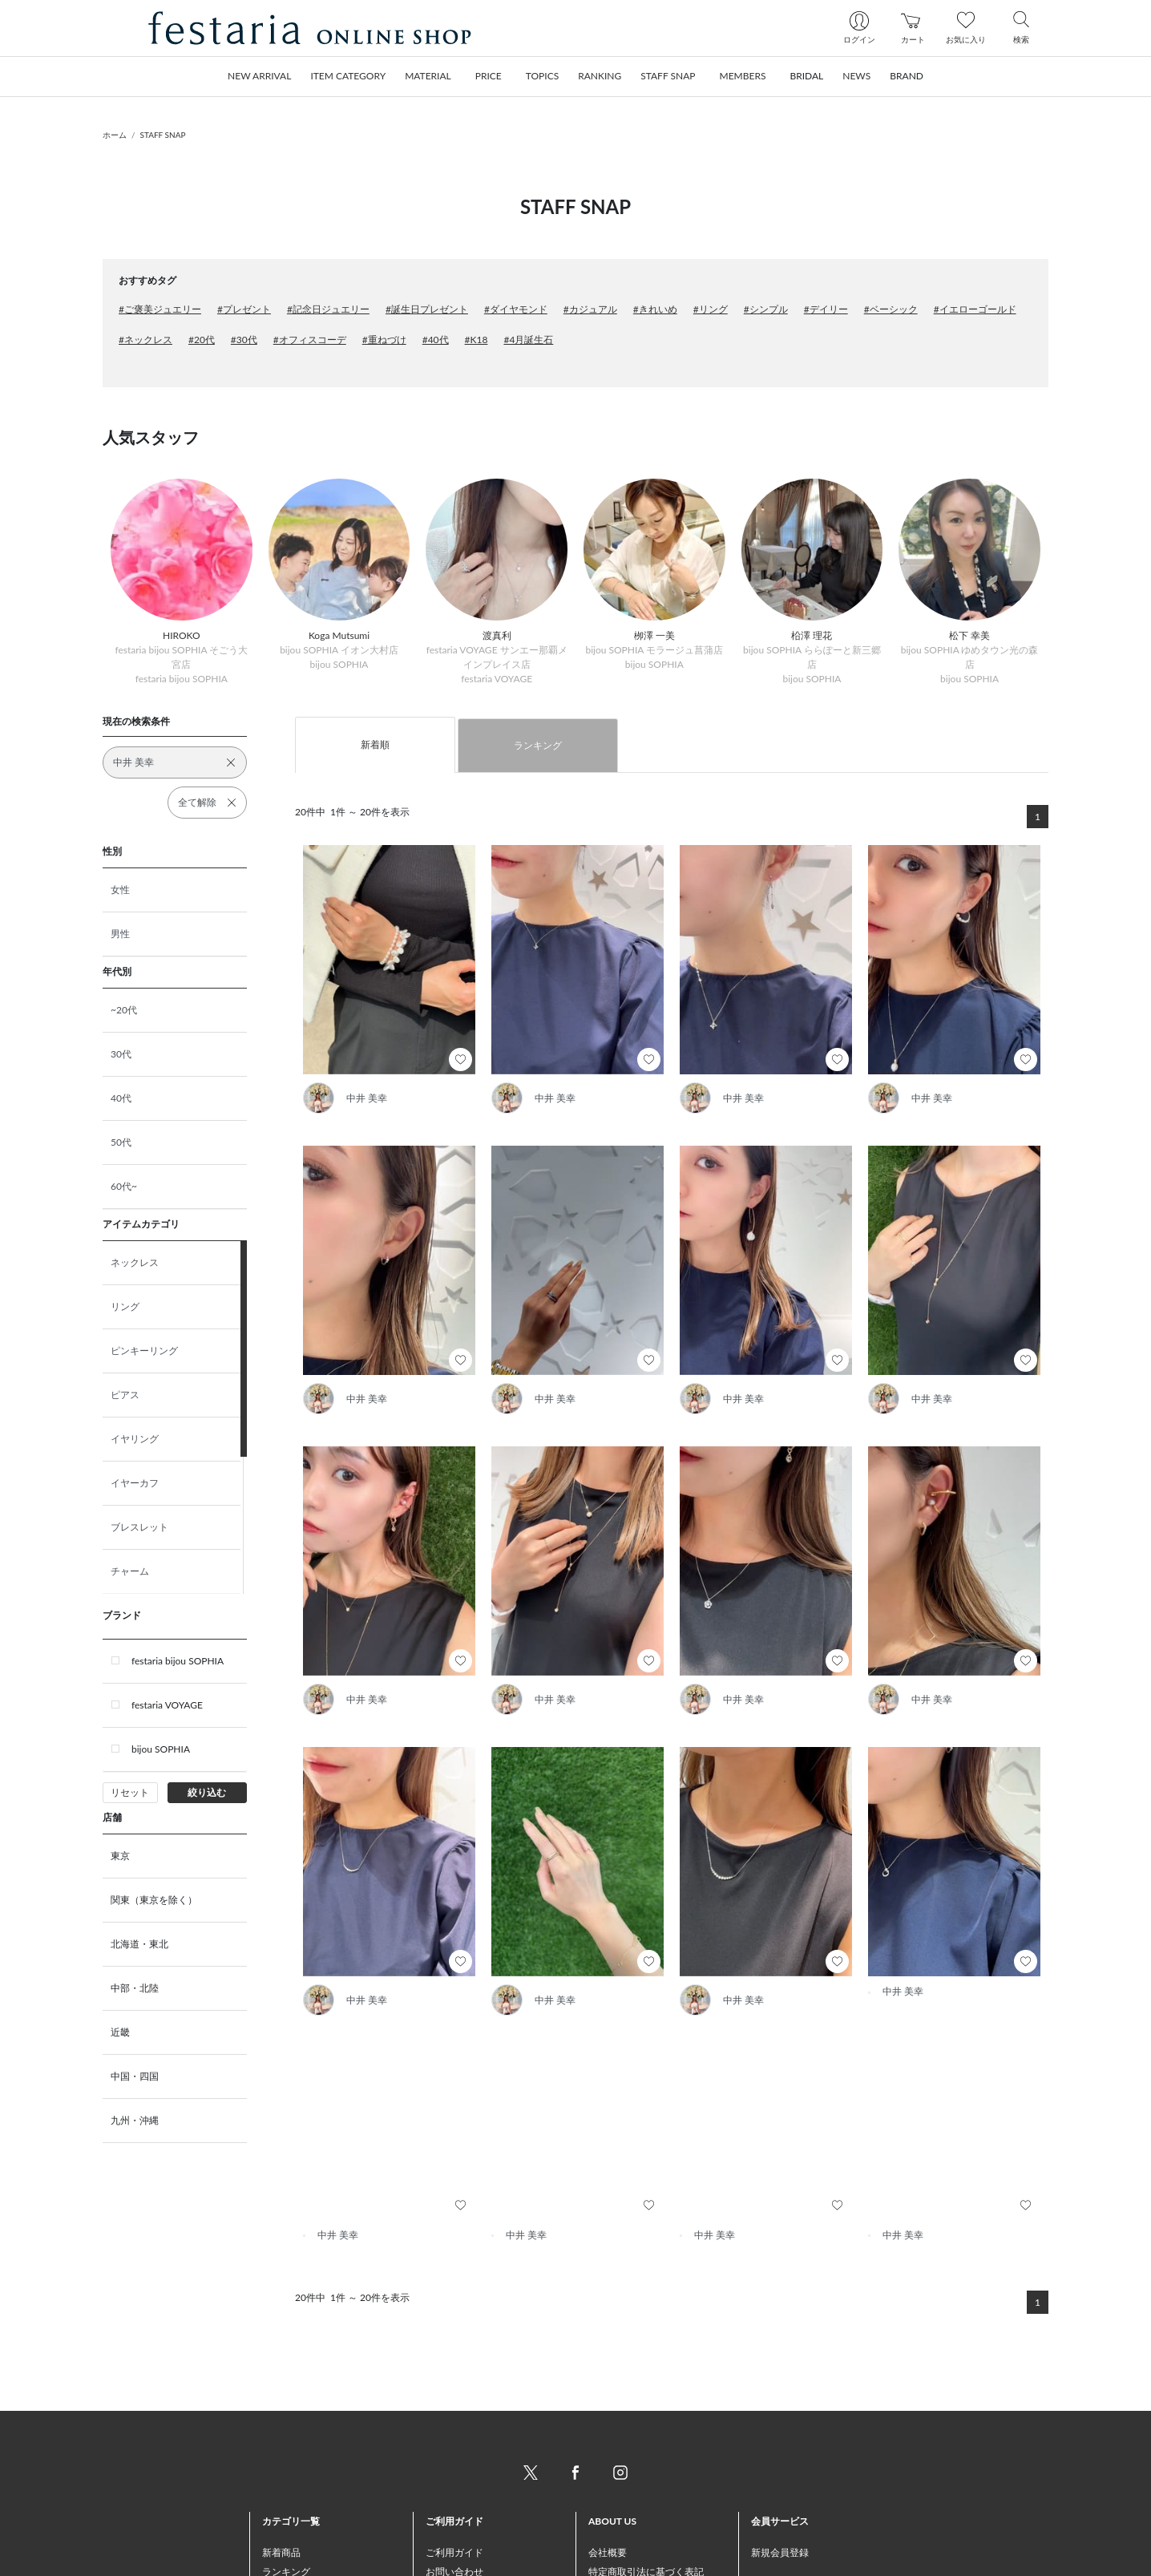  What do you see at coordinates (538, 745) in the screenshot?
I see `ランキング` at bounding box center [538, 745].